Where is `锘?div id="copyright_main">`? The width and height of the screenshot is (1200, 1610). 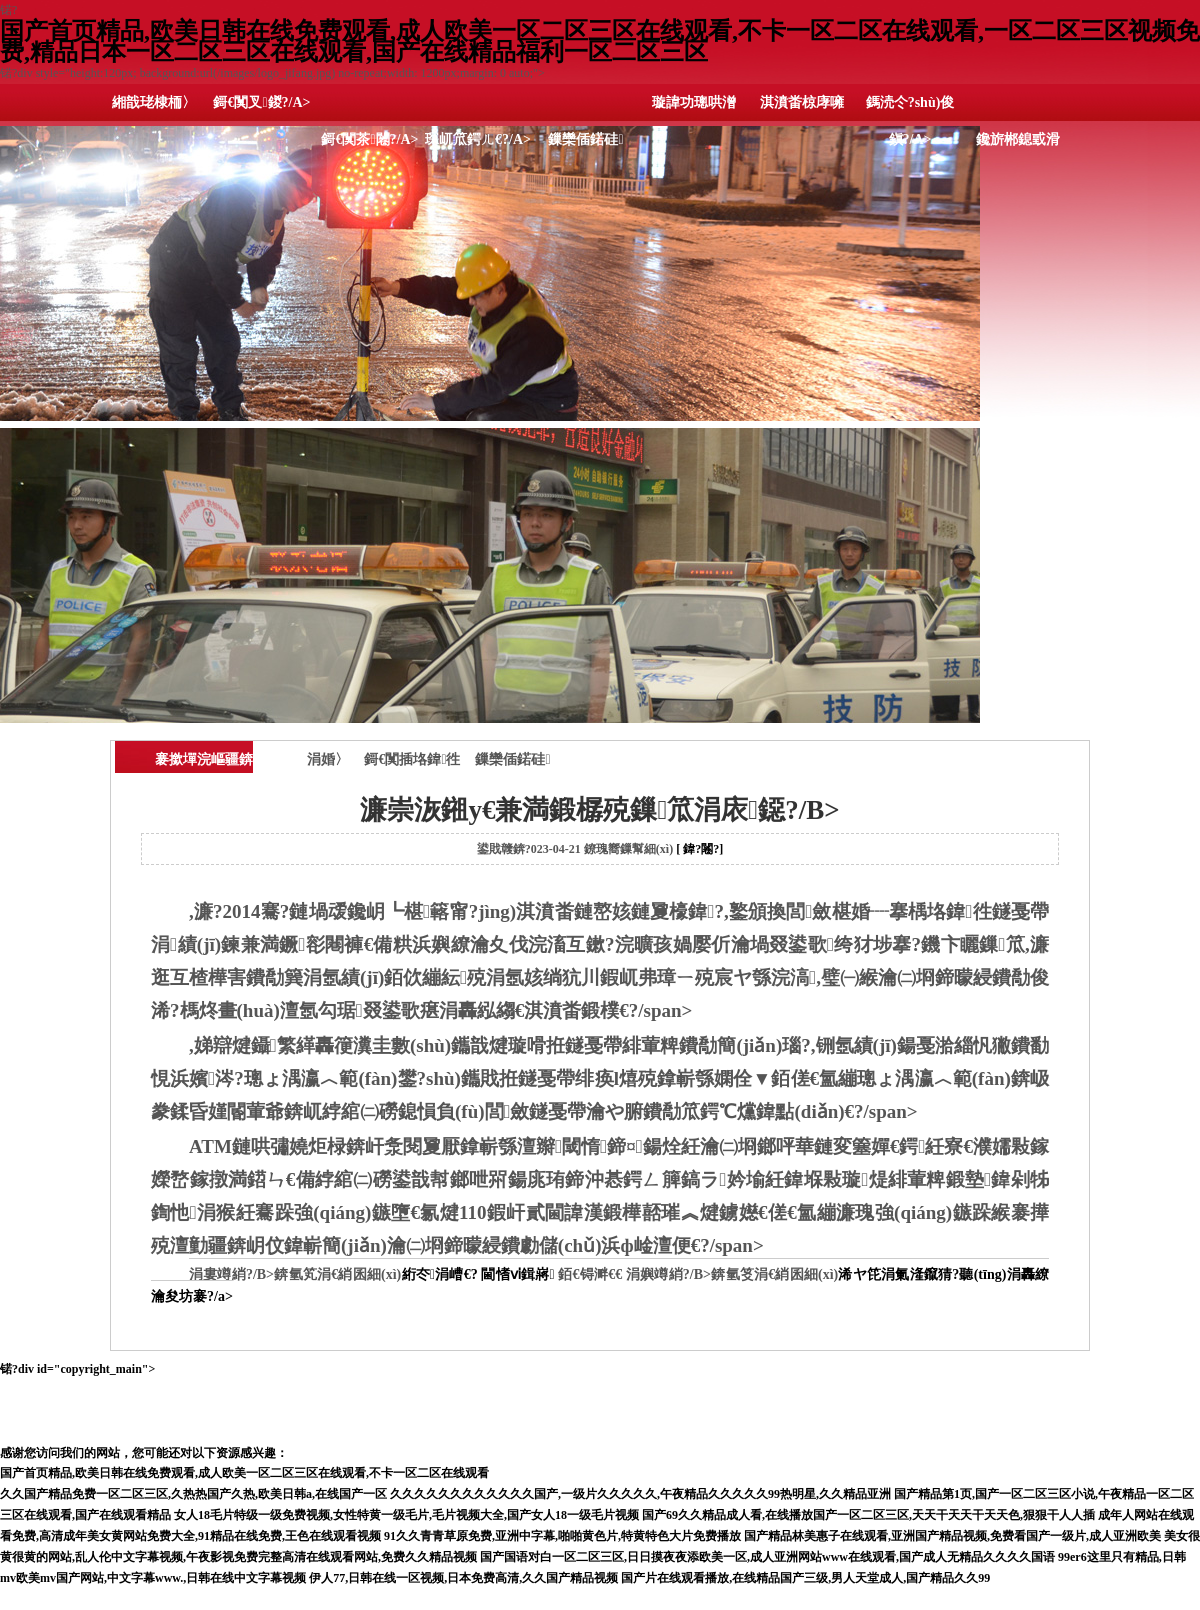
锘?div id="copyright_main"> is located at coordinates (600, 1402).